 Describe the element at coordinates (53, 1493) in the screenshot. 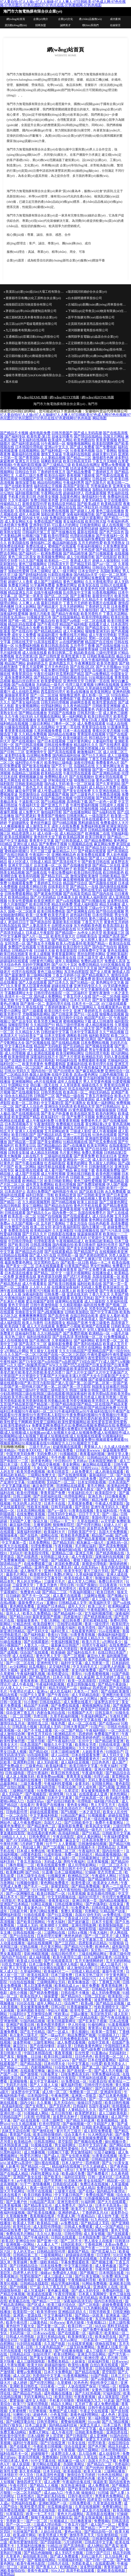

I see `青青草国产免费` at that location.